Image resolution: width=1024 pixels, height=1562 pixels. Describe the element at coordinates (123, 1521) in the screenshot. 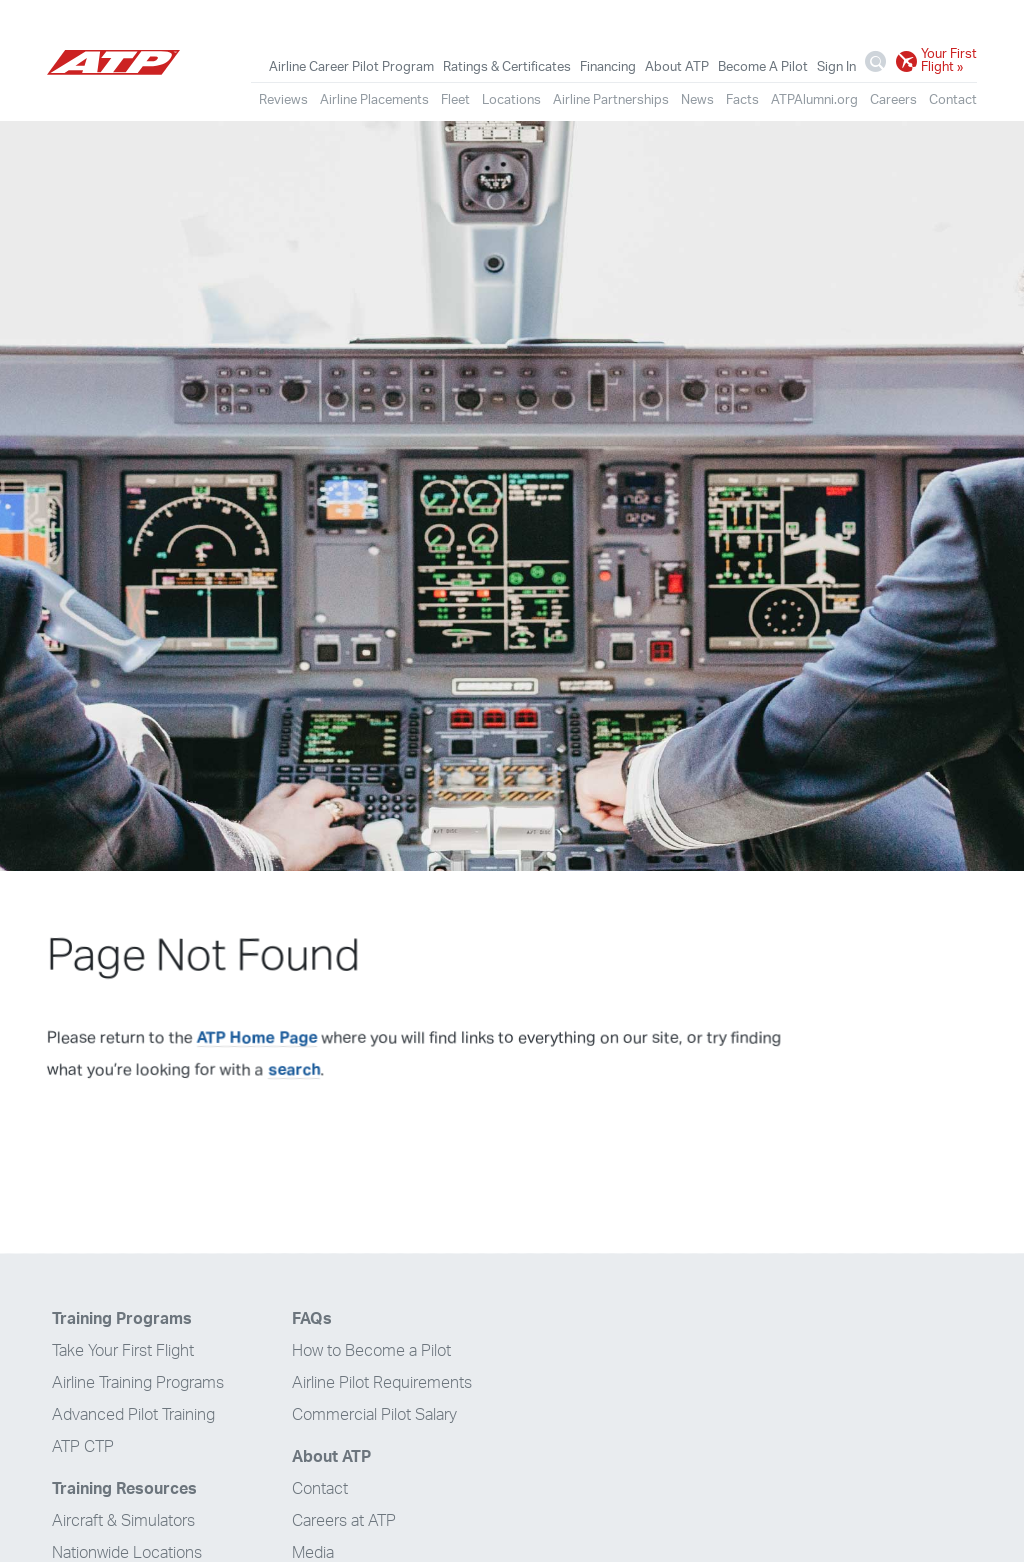

I see `Aircraft & Simulators` at that location.